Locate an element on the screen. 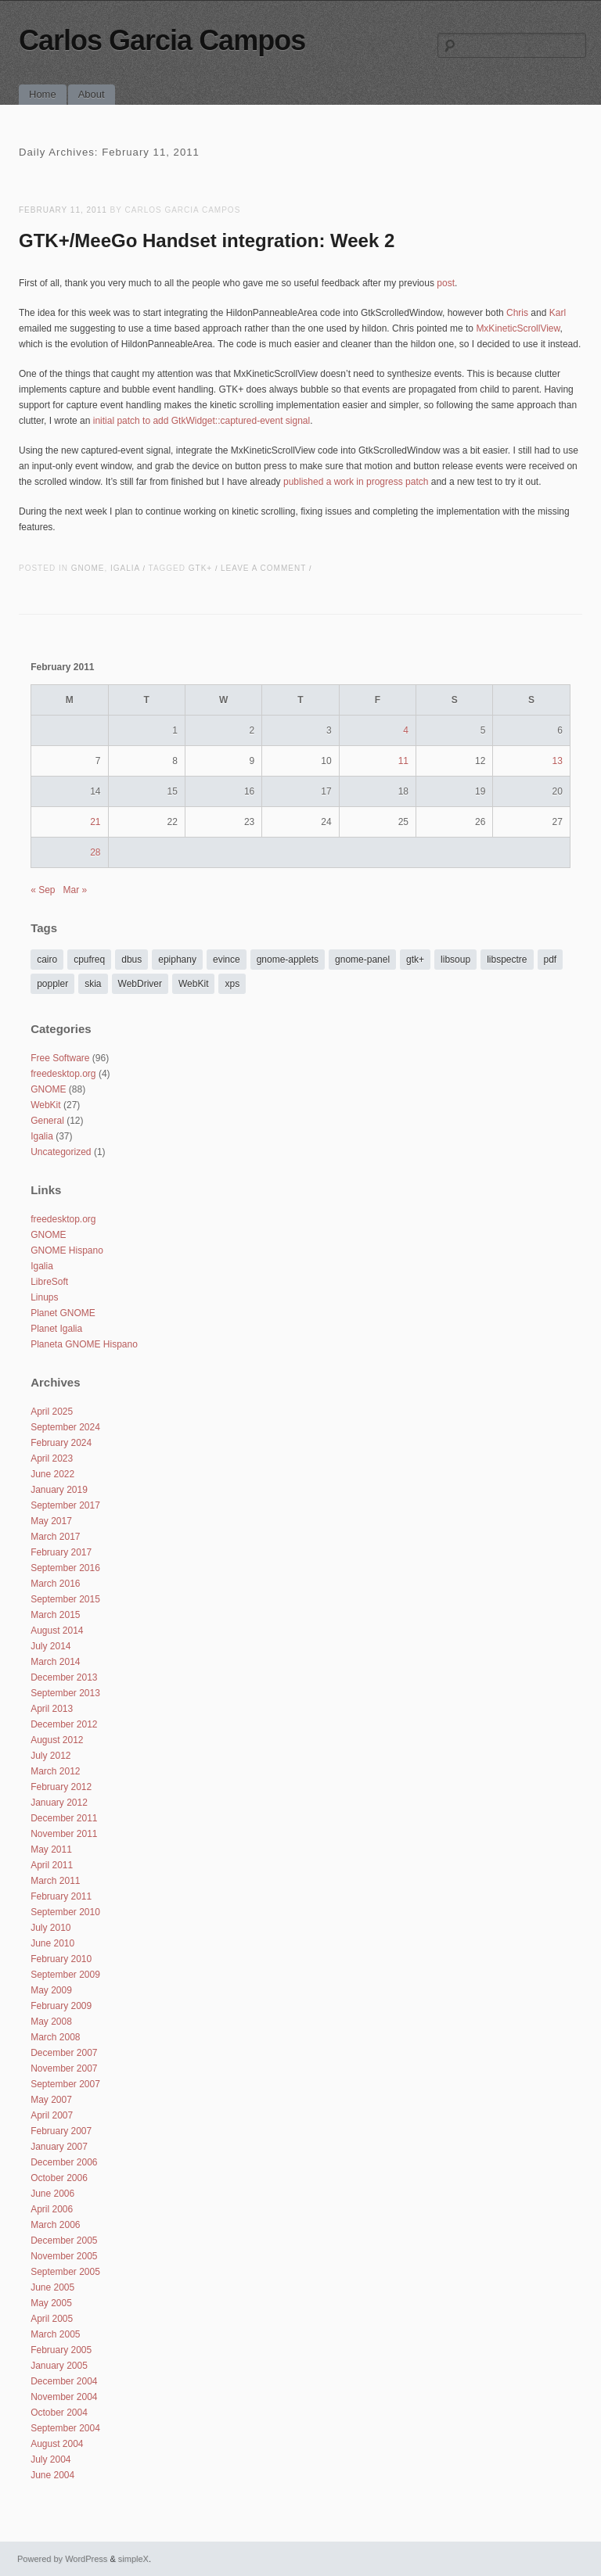 This screenshot has height=2576, width=601. May 2008 is located at coordinates (51, 2021).